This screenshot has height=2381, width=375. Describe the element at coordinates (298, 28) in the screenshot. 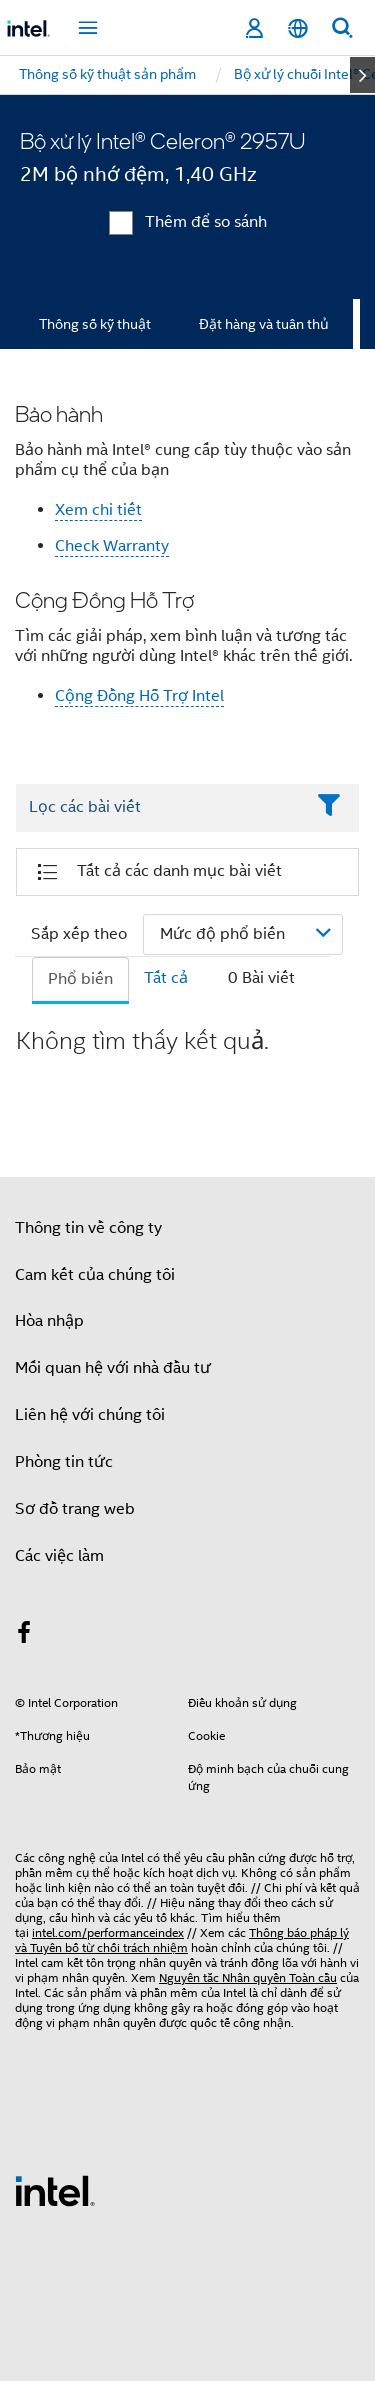

I see `[Tiếng Việt]` at that location.